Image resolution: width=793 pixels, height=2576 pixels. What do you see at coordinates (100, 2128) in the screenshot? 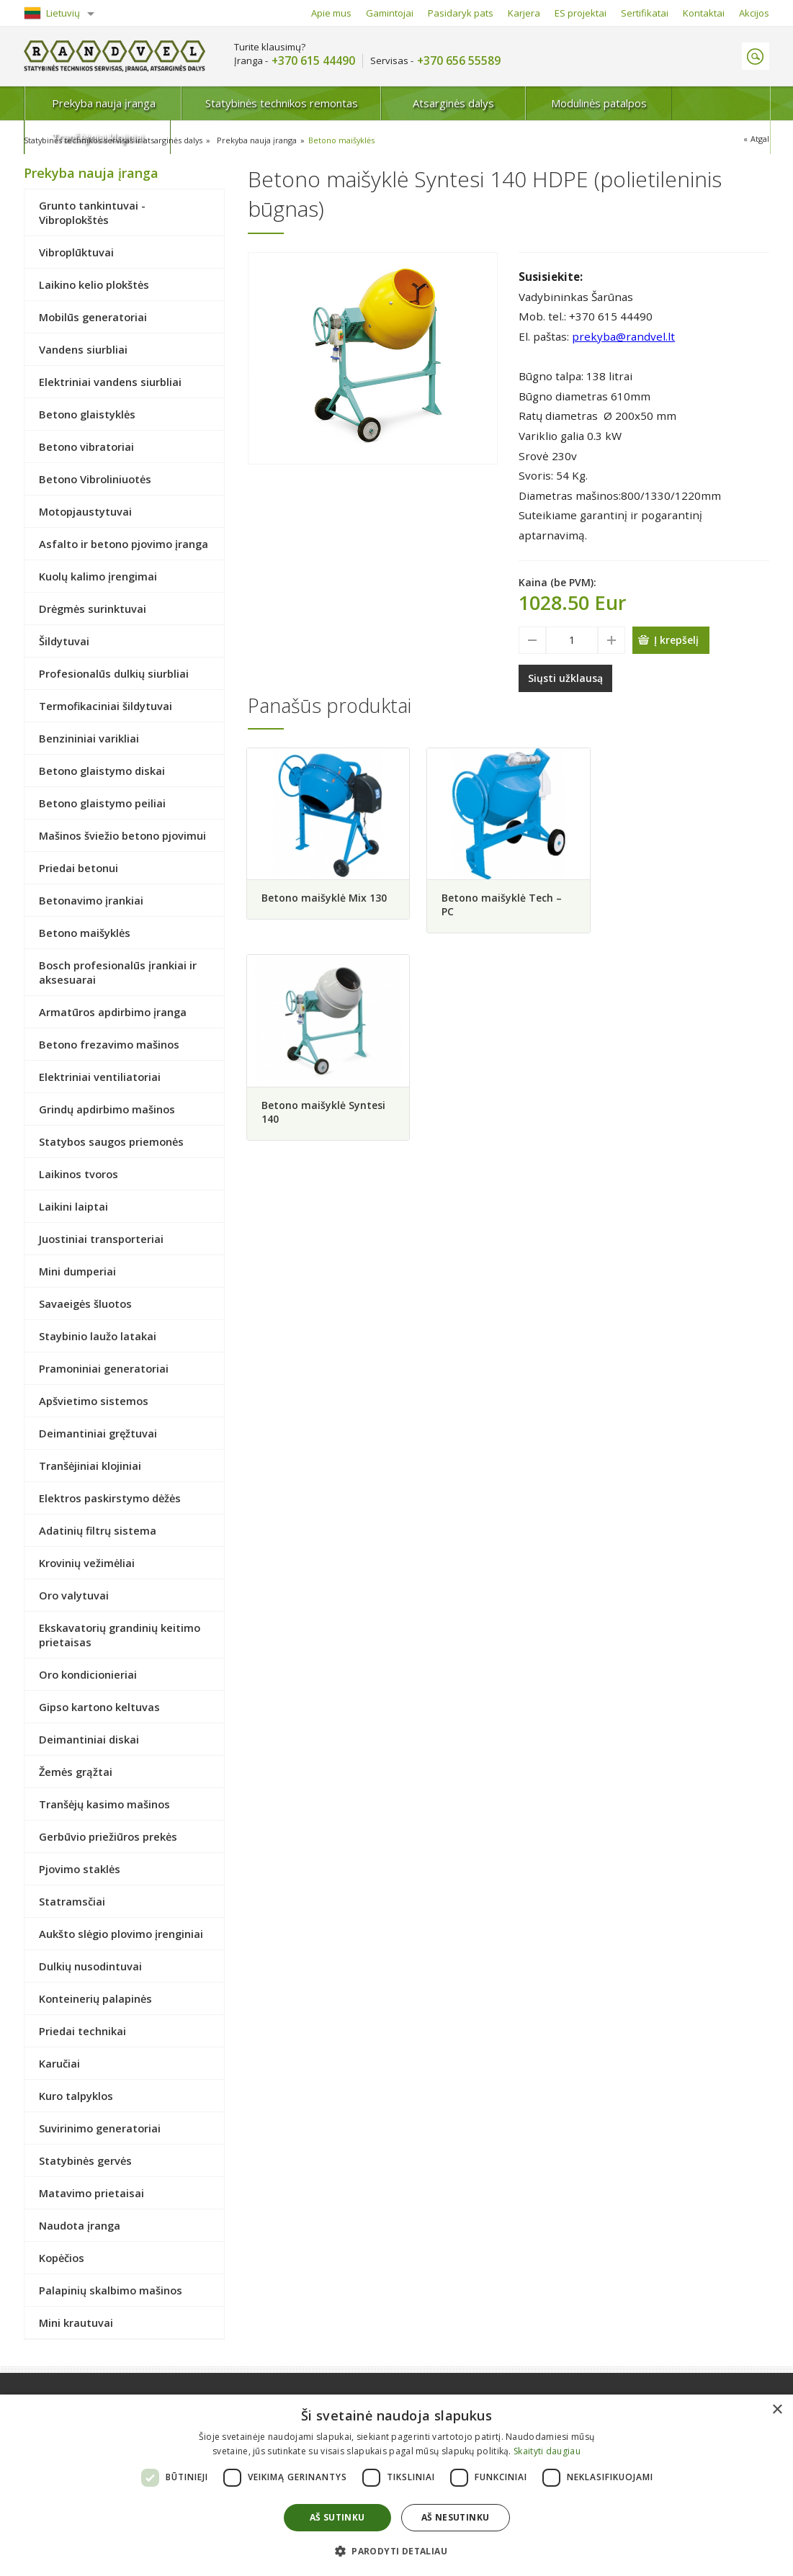
I see `Suvirinimo generatoriai` at bounding box center [100, 2128].